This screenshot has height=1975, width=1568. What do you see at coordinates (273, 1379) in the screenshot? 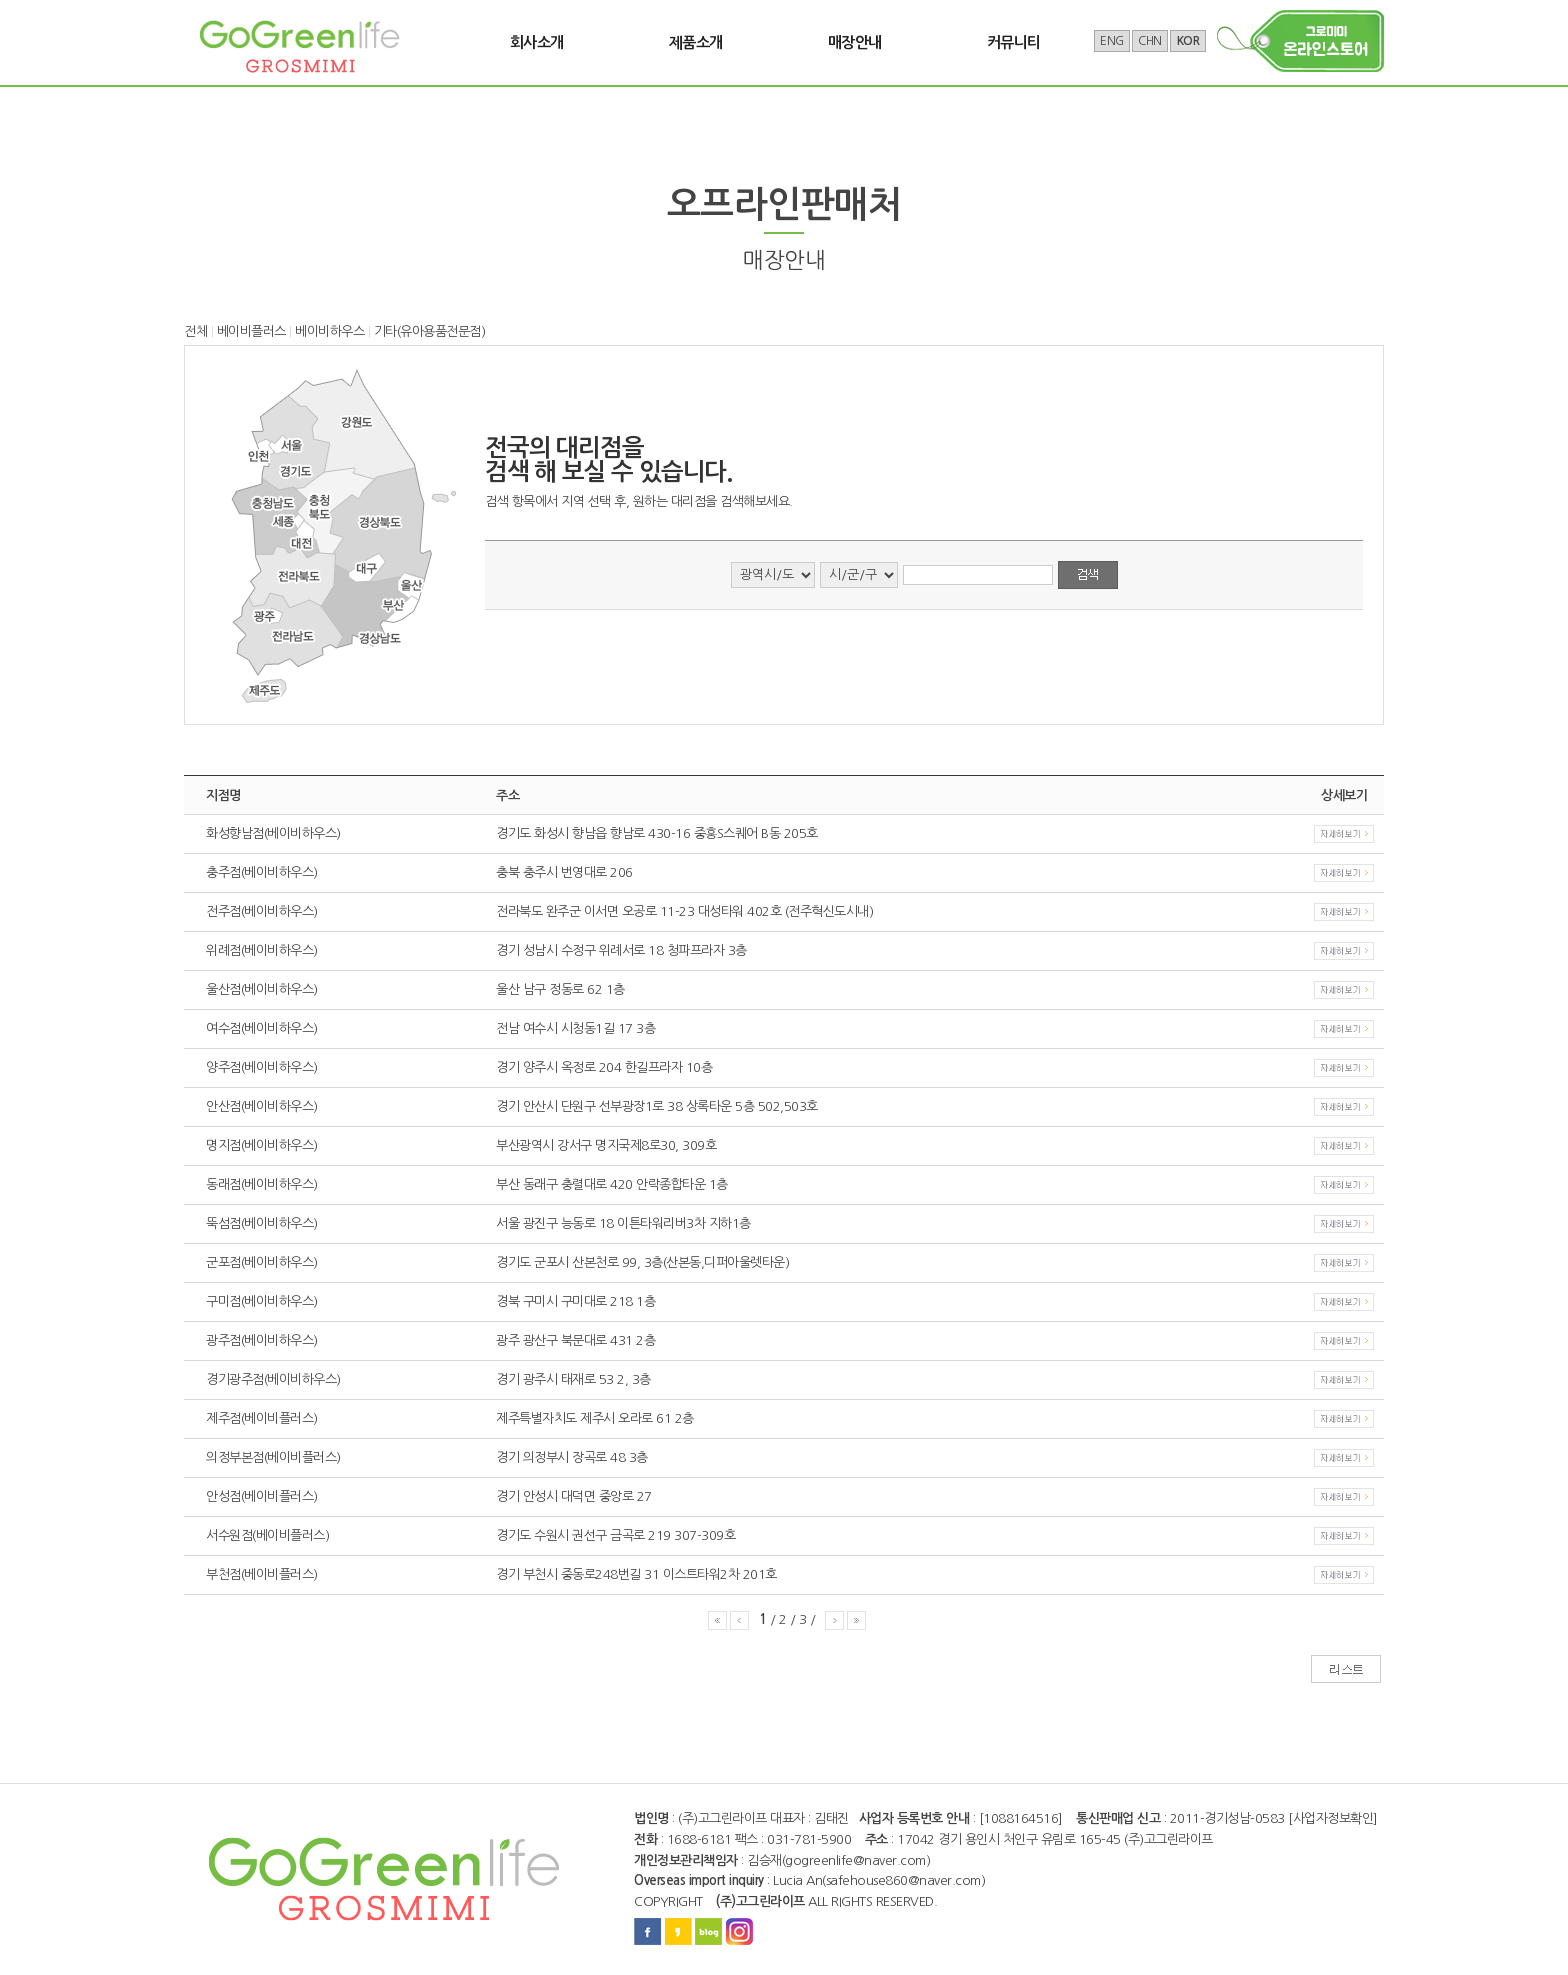
I see `경기광주점(베이비하우스)` at bounding box center [273, 1379].